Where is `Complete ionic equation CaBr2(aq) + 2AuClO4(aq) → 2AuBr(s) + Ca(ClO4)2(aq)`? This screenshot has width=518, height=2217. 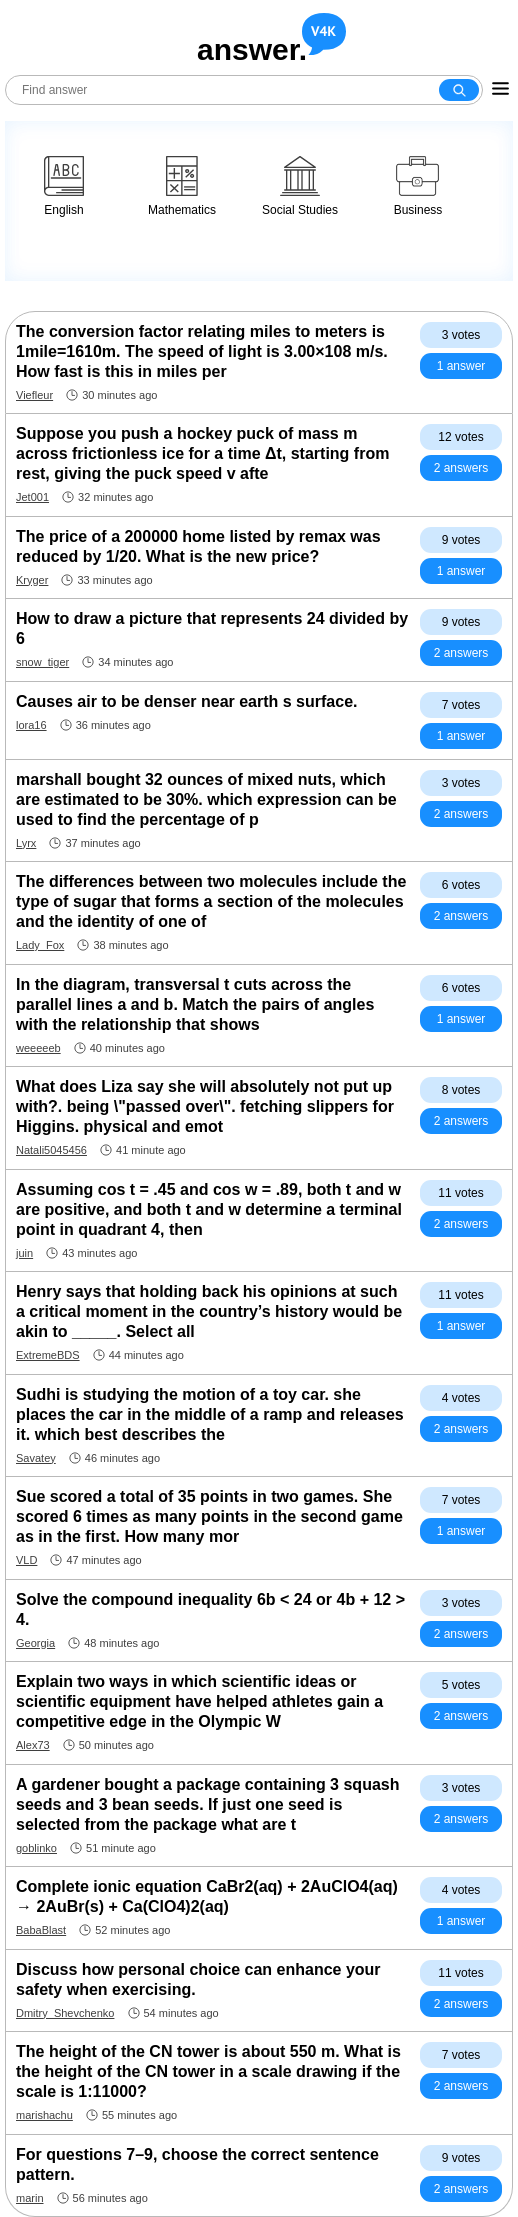
Complete ionic equation CaBr2(aq) + 2AuClO4(aq) → 2AuBr(s) + Ca(ClO4)2(aq) is located at coordinates (207, 1896).